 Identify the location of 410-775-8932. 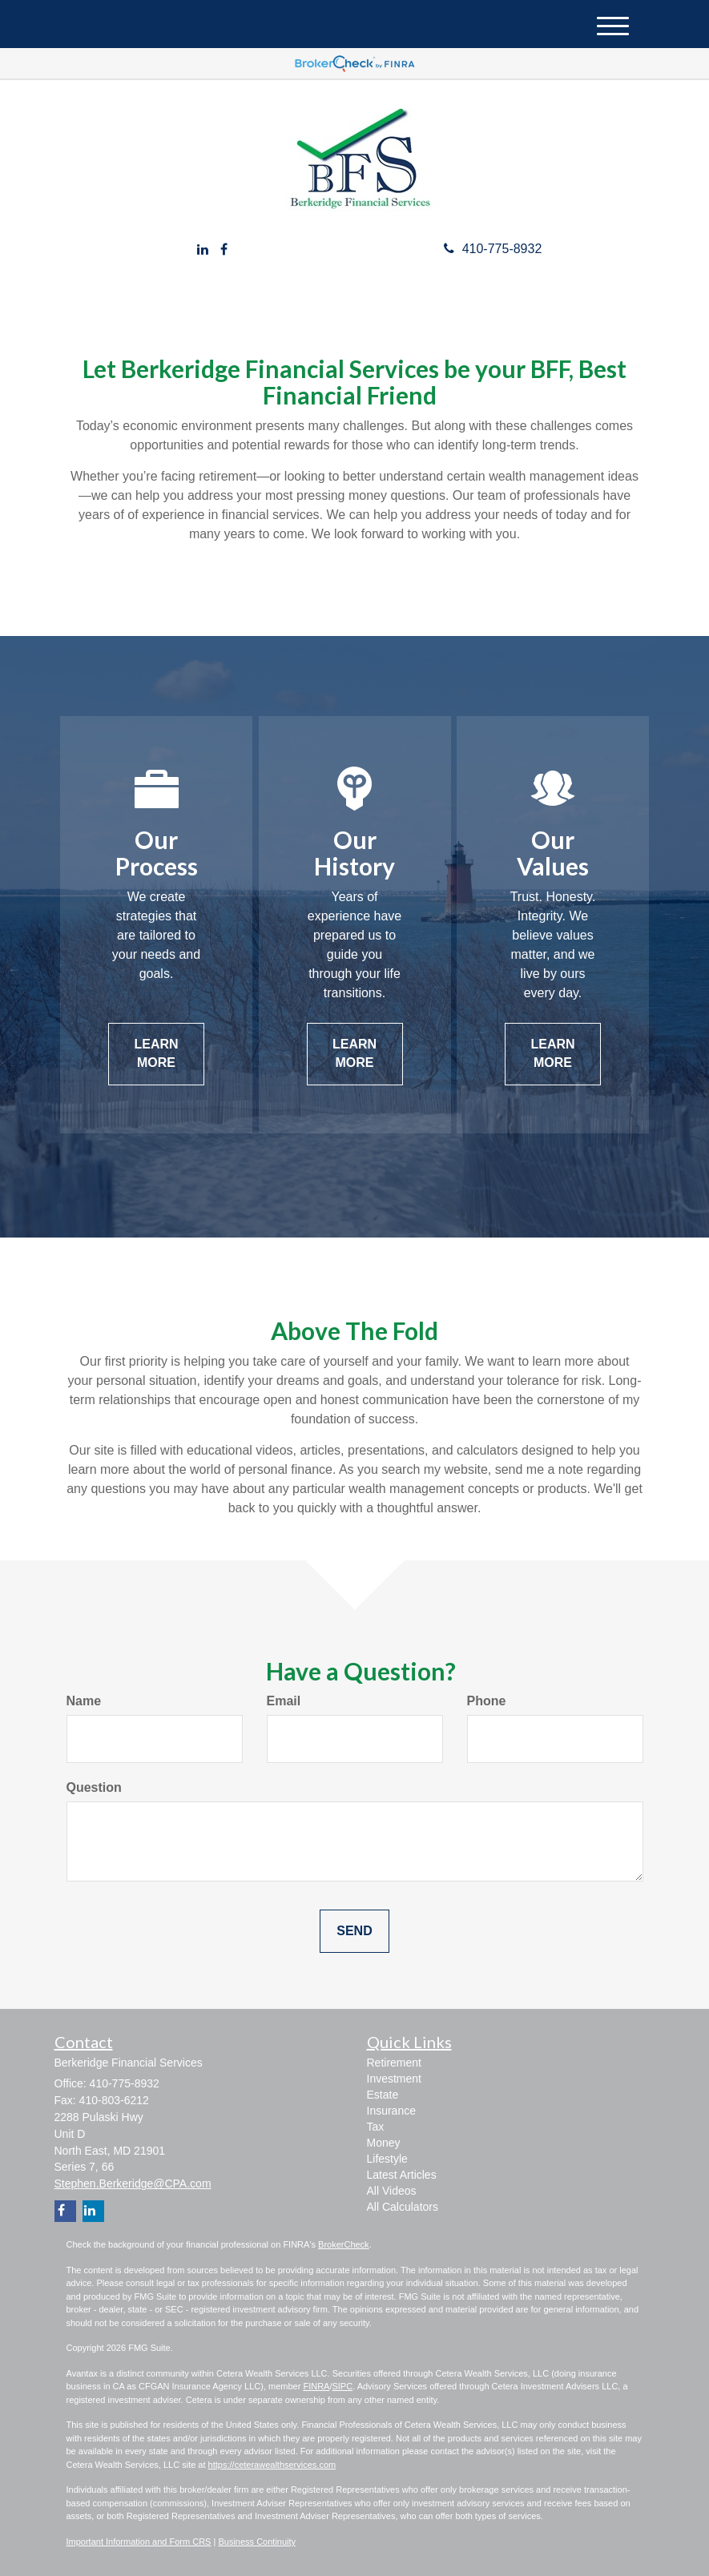
(493, 249).